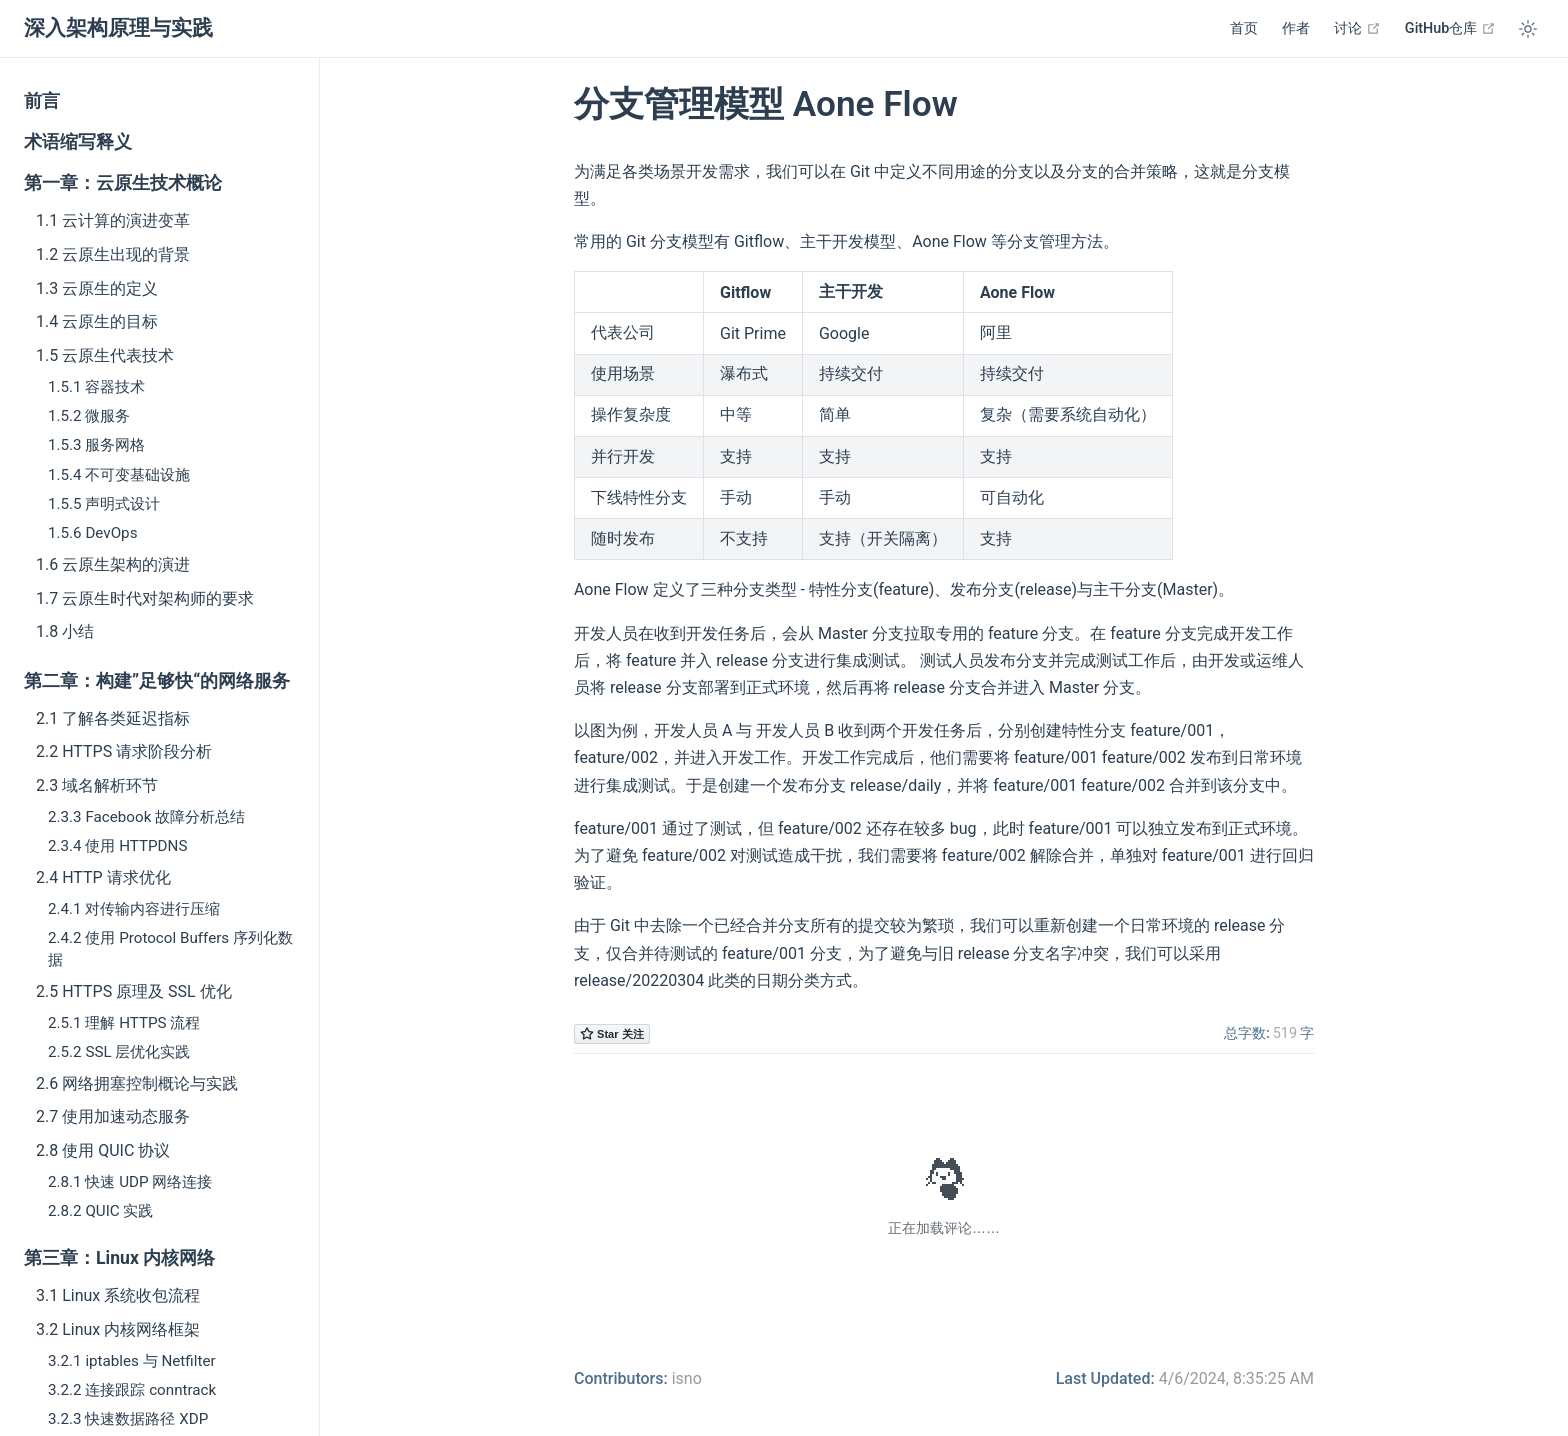  I want to click on 3.1 Linux 系统收包流程, so click(118, 1295).